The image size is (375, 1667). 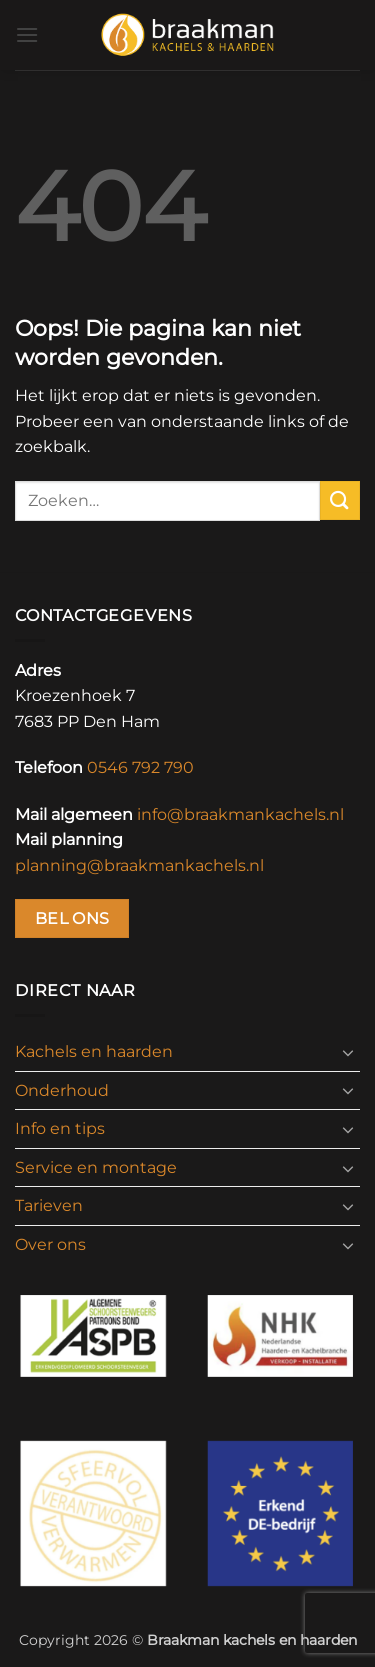 What do you see at coordinates (60, 1128) in the screenshot?
I see `Info en tips` at bounding box center [60, 1128].